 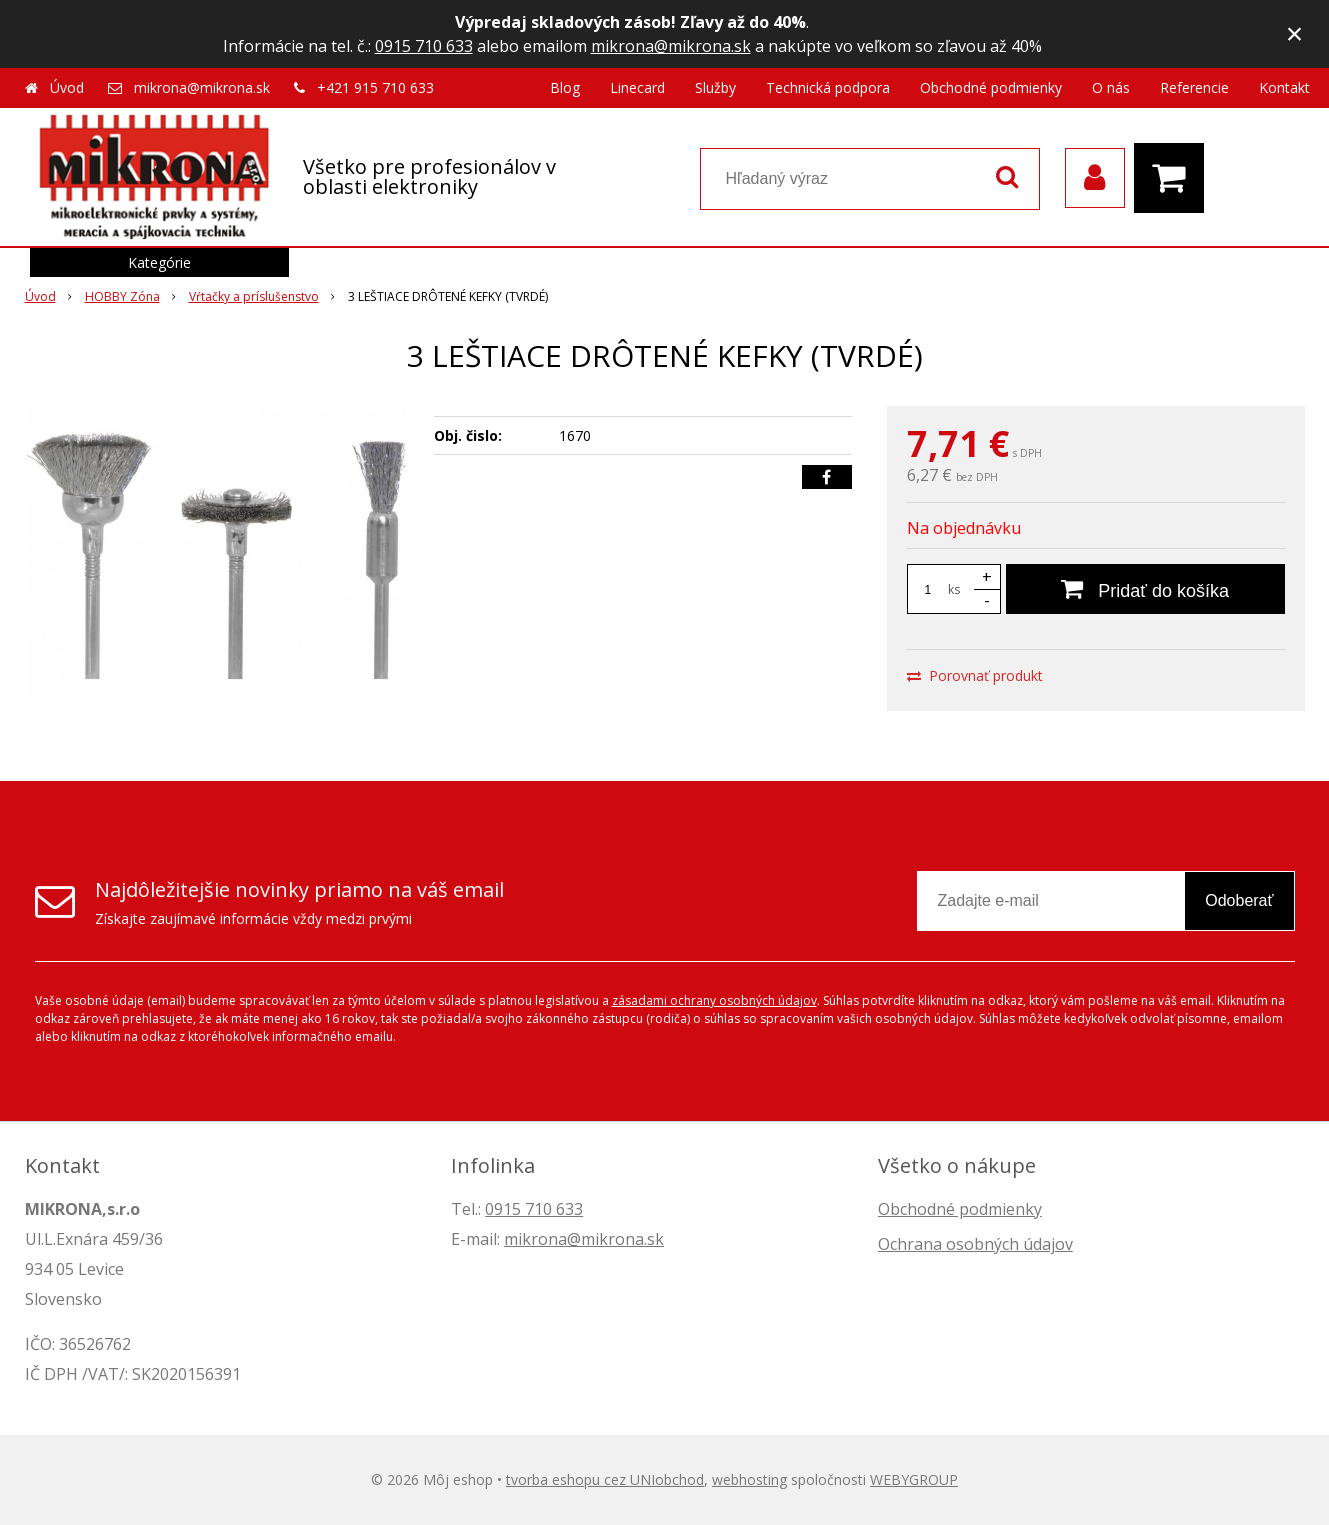 What do you see at coordinates (715, 87) in the screenshot?
I see `Služby` at bounding box center [715, 87].